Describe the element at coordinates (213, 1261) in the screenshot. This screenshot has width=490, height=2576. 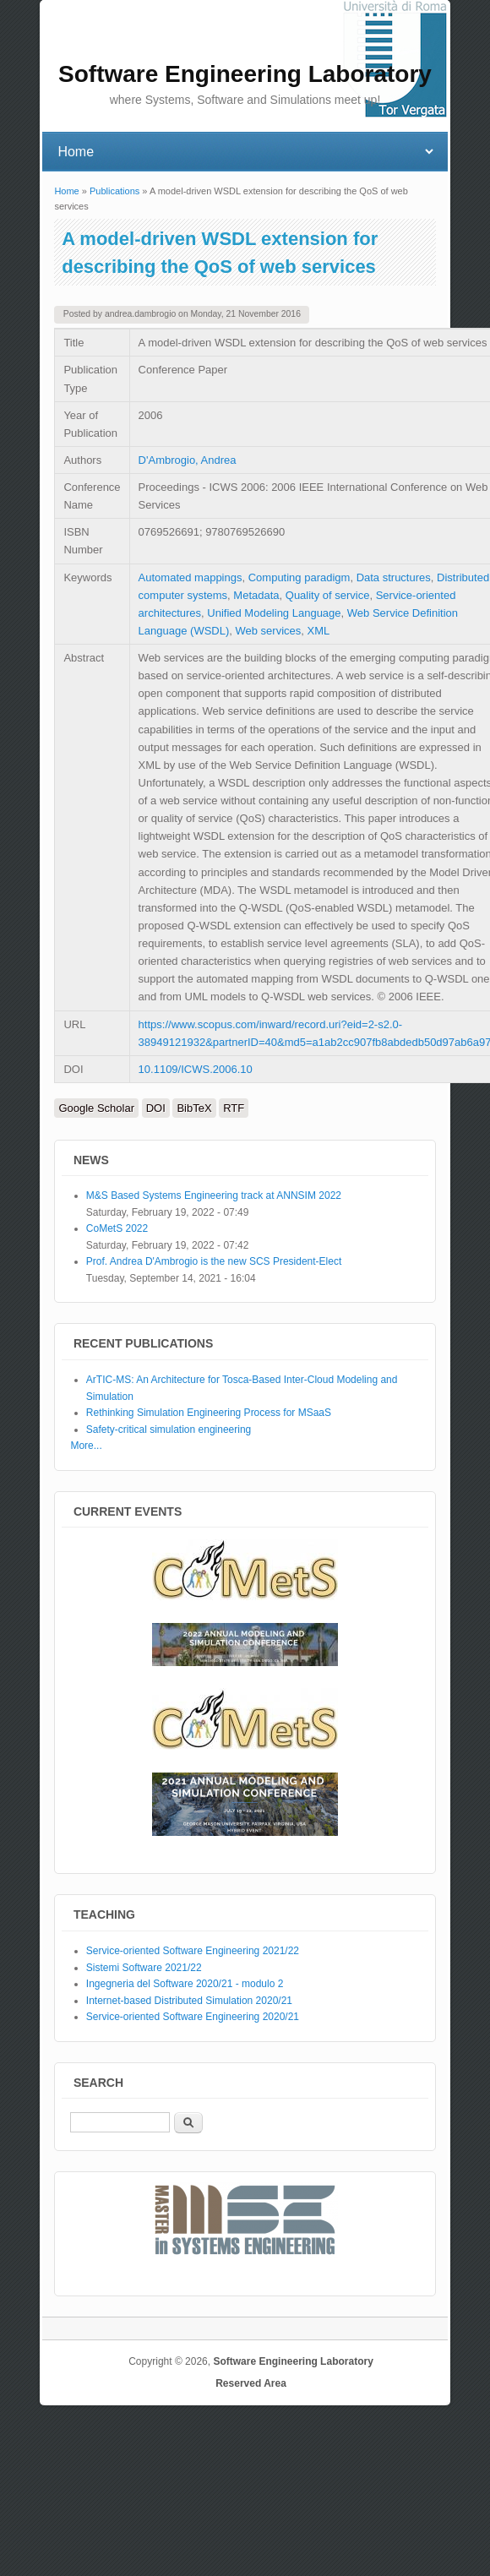
I see `Prof. Andrea D'Ambrogio is the new SCS President-Elect` at that location.